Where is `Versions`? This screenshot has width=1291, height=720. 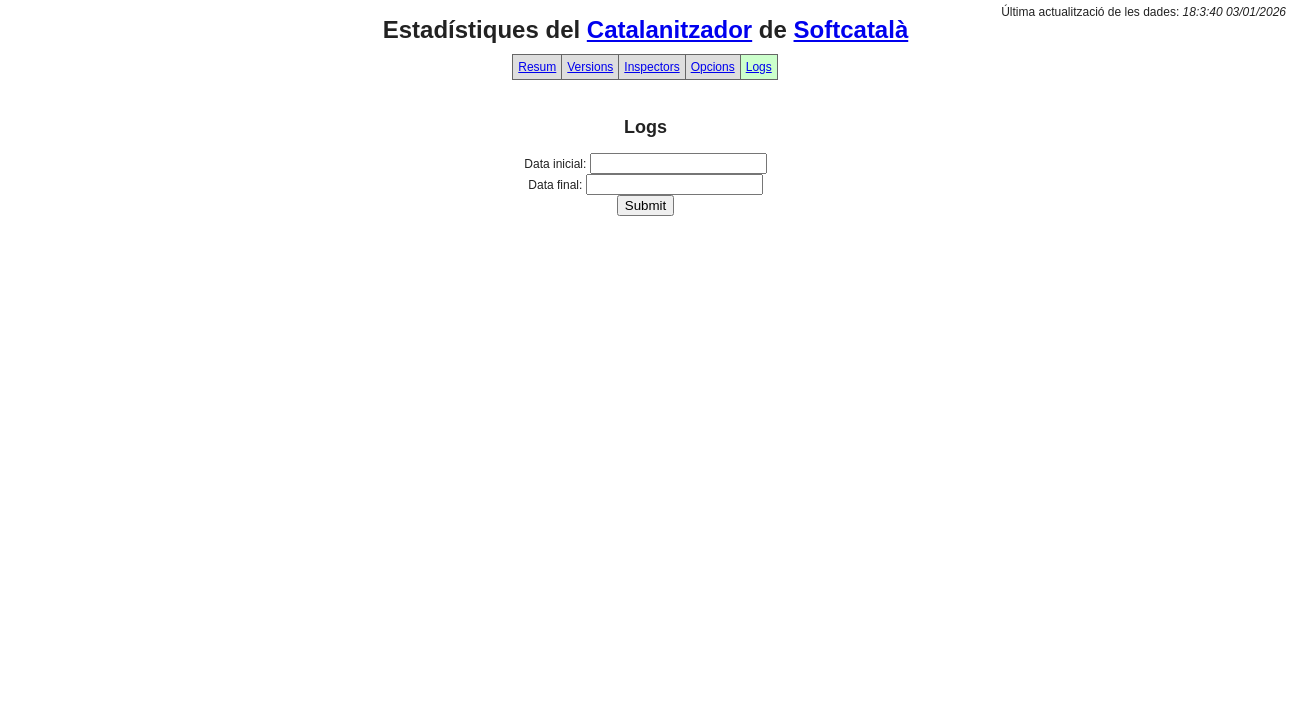 Versions is located at coordinates (590, 67).